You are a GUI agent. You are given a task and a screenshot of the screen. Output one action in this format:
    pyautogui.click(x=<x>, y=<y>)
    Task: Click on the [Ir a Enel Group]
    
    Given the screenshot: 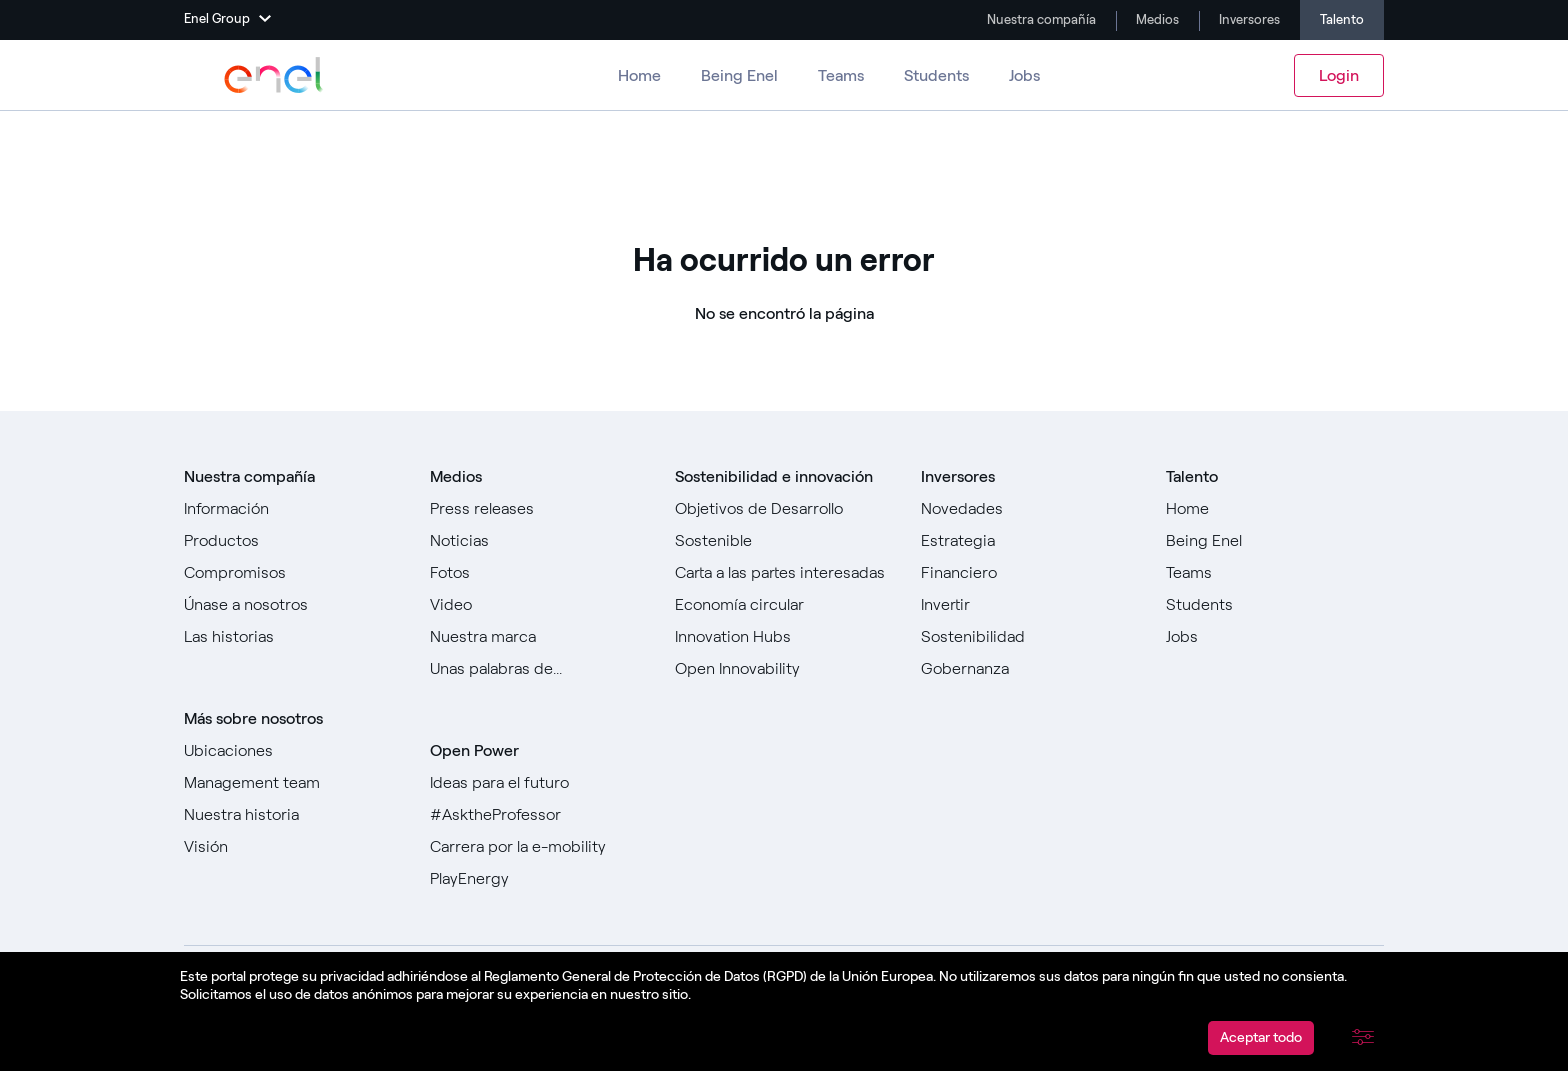 What is the action you would take?
    pyautogui.click(x=274, y=75)
    